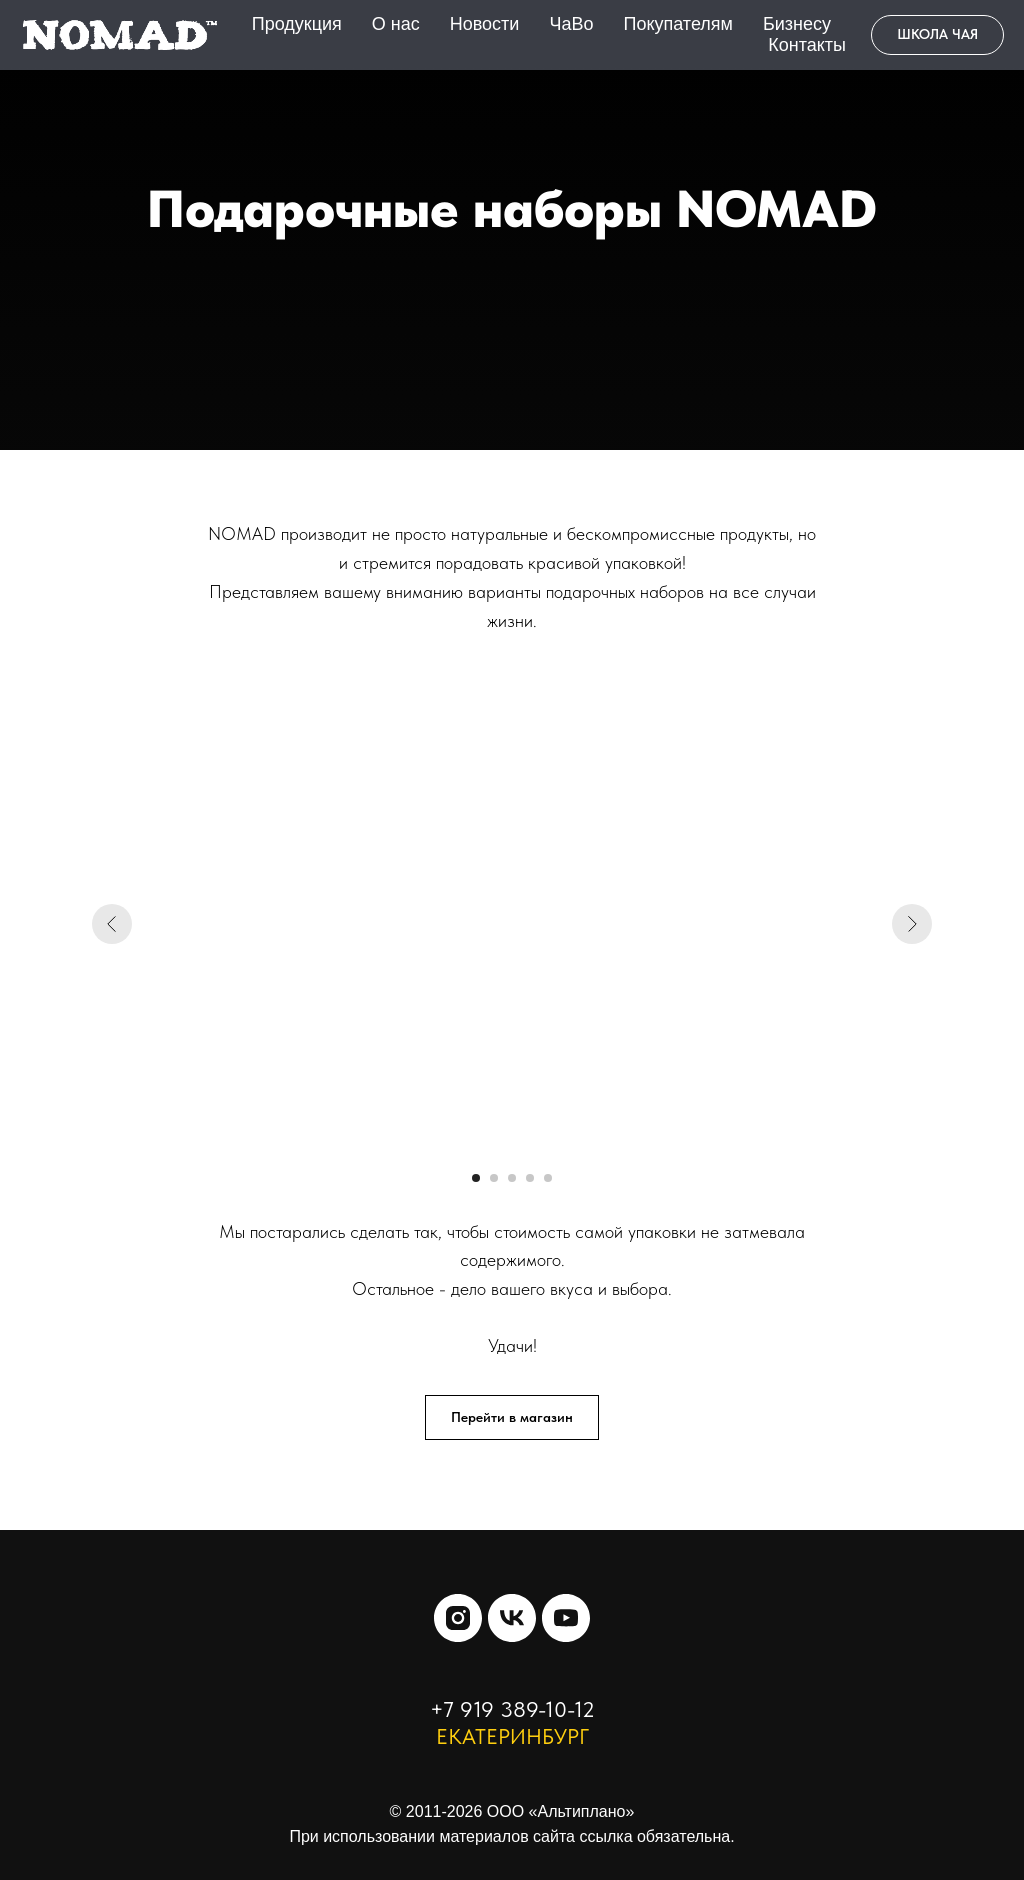 The image size is (1024, 1880). What do you see at coordinates (112, 924) in the screenshot?
I see `[Предыдущий слайд]` at bounding box center [112, 924].